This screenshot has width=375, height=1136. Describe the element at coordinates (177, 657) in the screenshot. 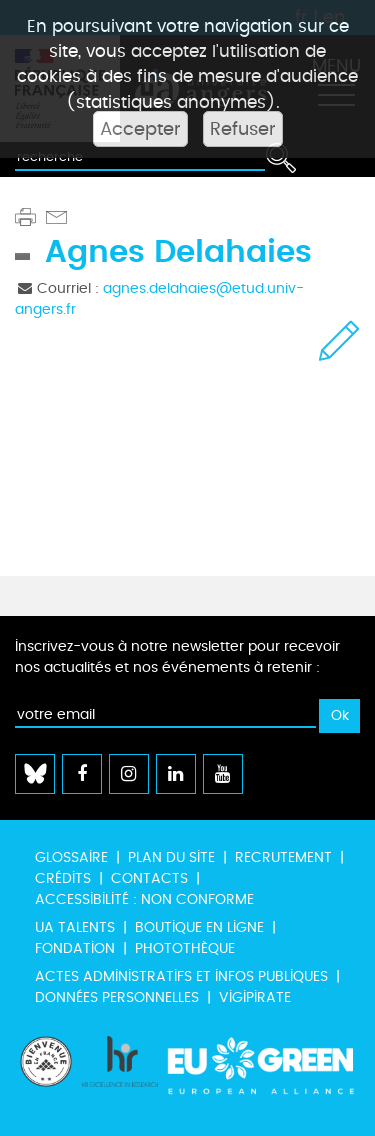

I see `Inscrivez-vous à notre newsletter pour recevoir nos actualités et nos événements à retenir :` at that location.